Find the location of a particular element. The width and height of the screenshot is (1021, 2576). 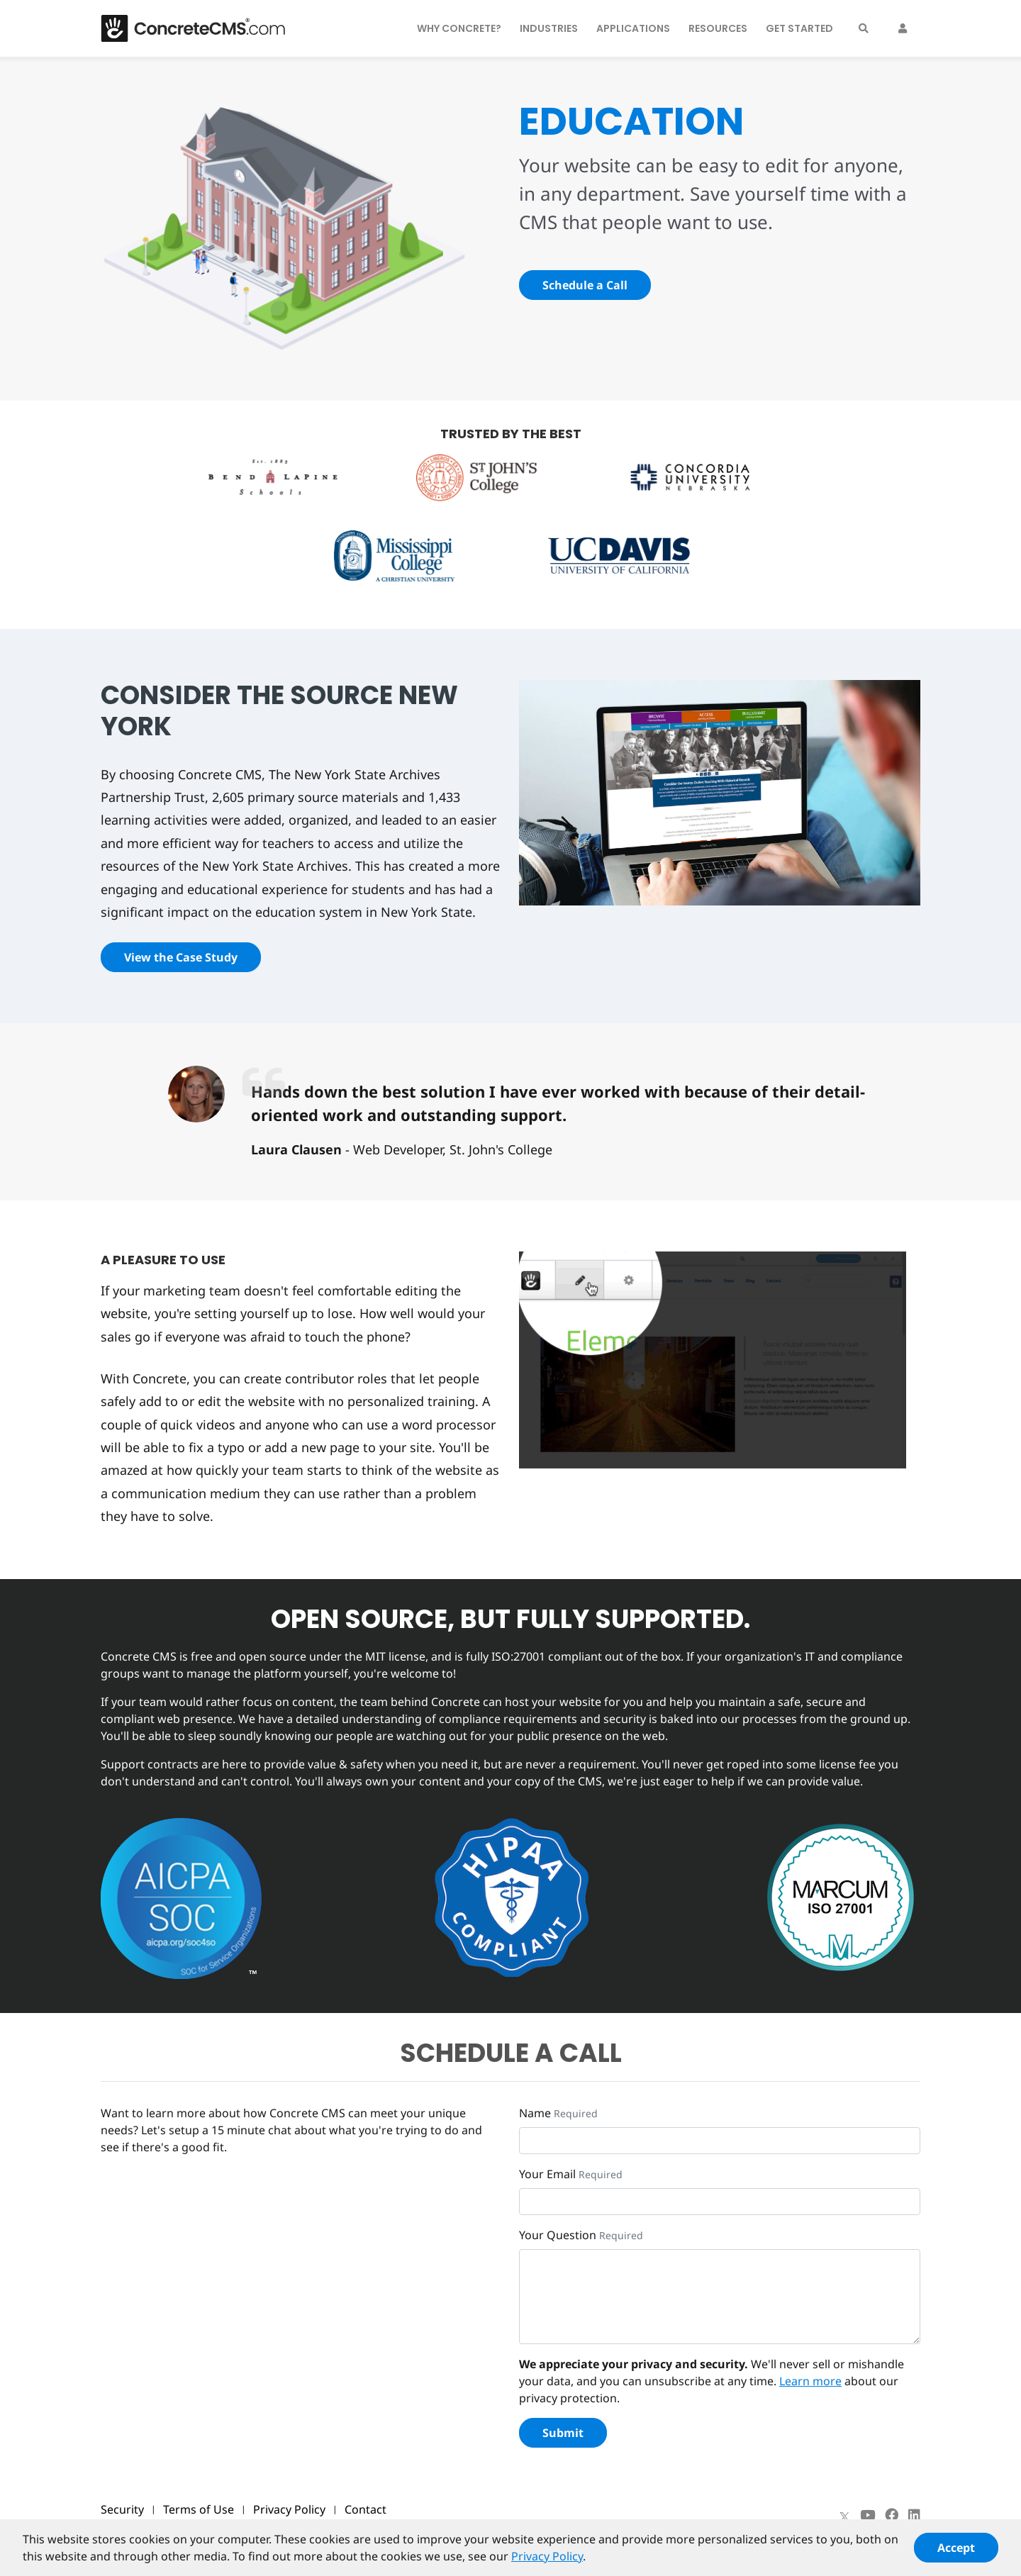

Learn more is located at coordinates (810, 2381).